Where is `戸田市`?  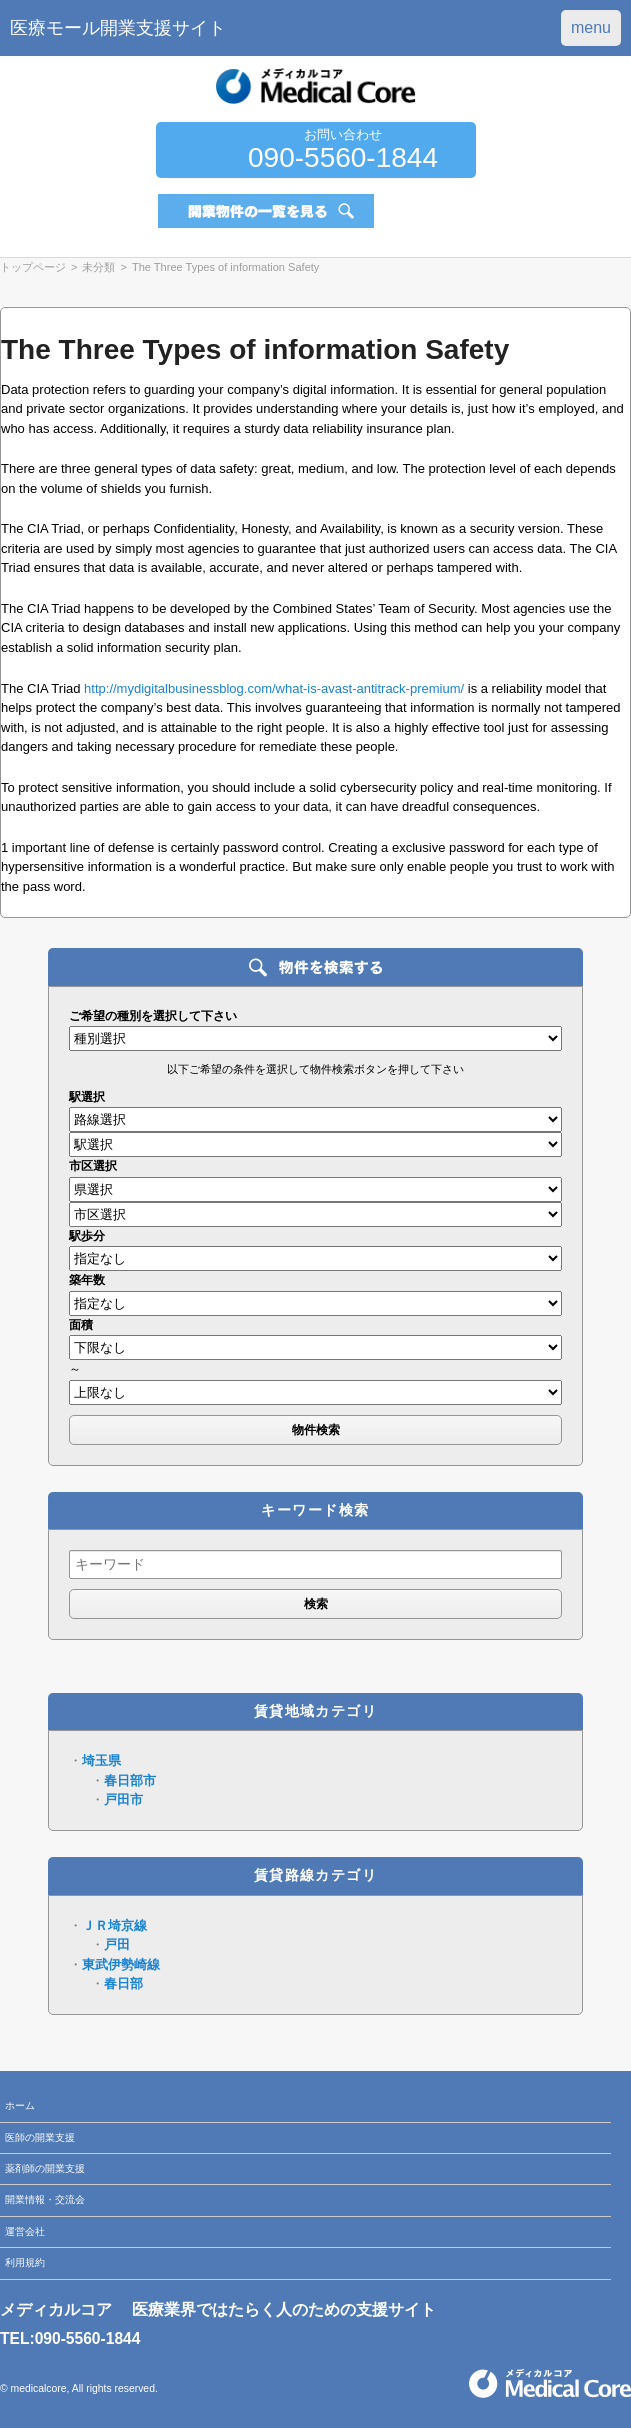 戸田市 is located at coordinates (123, 1799).